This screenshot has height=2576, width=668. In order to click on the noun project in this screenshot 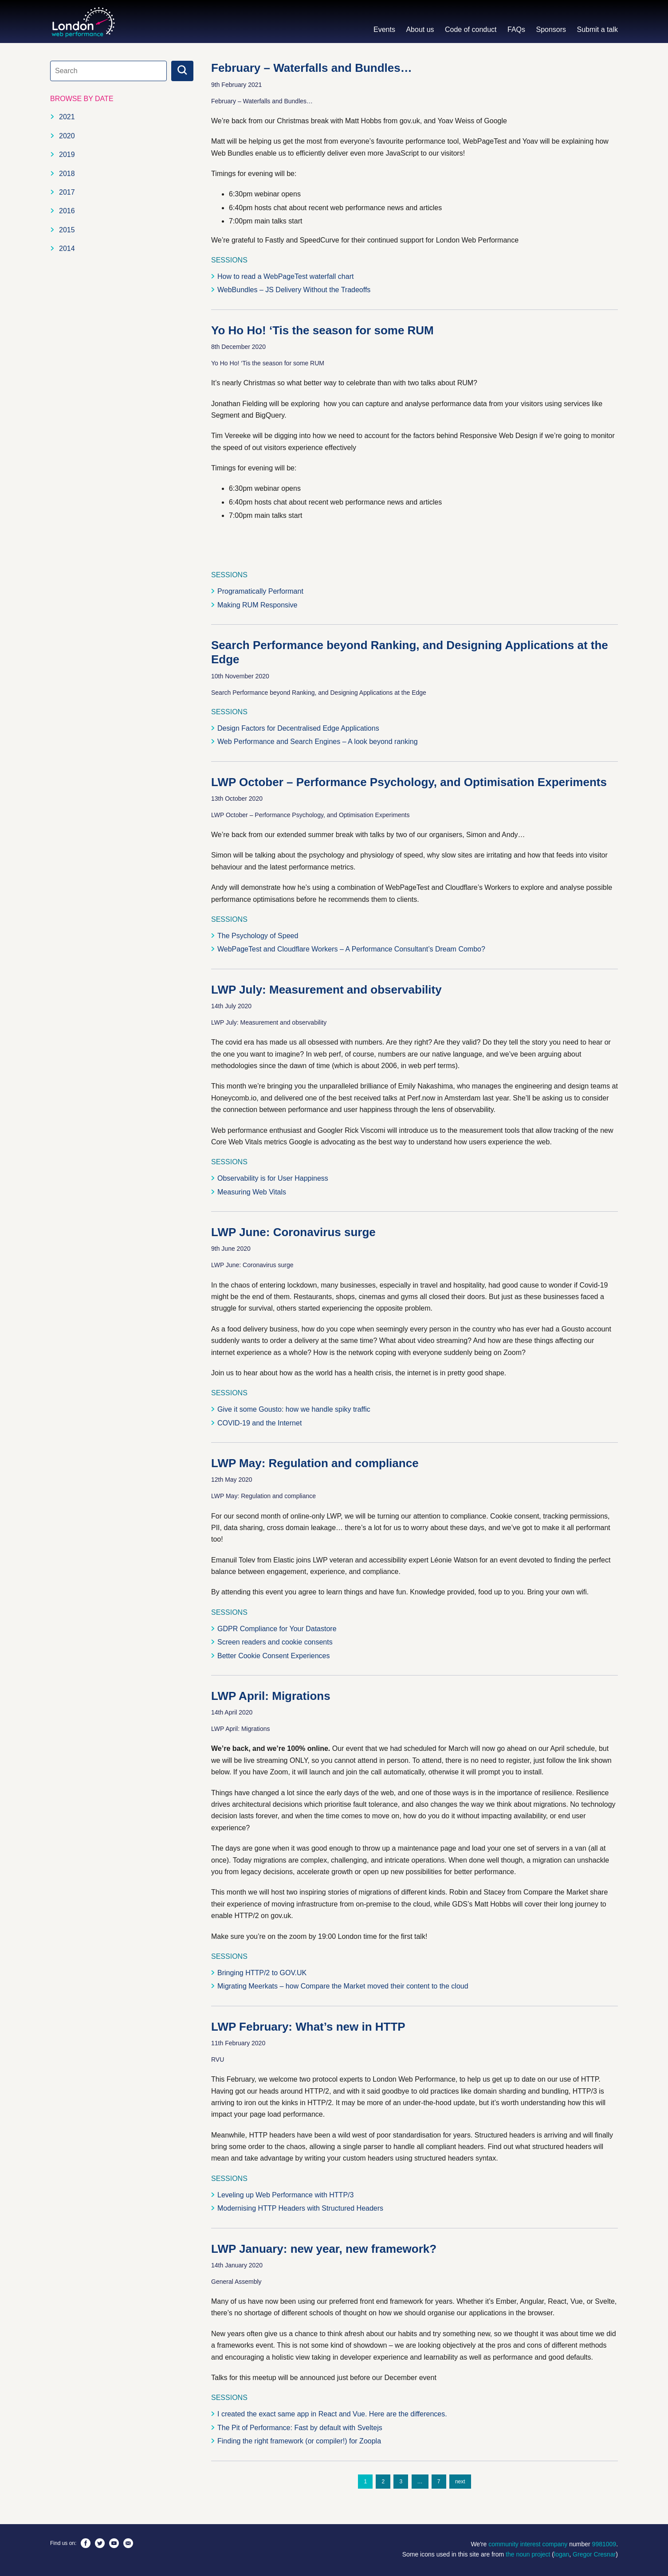, I will do `click(528, 2554)`.